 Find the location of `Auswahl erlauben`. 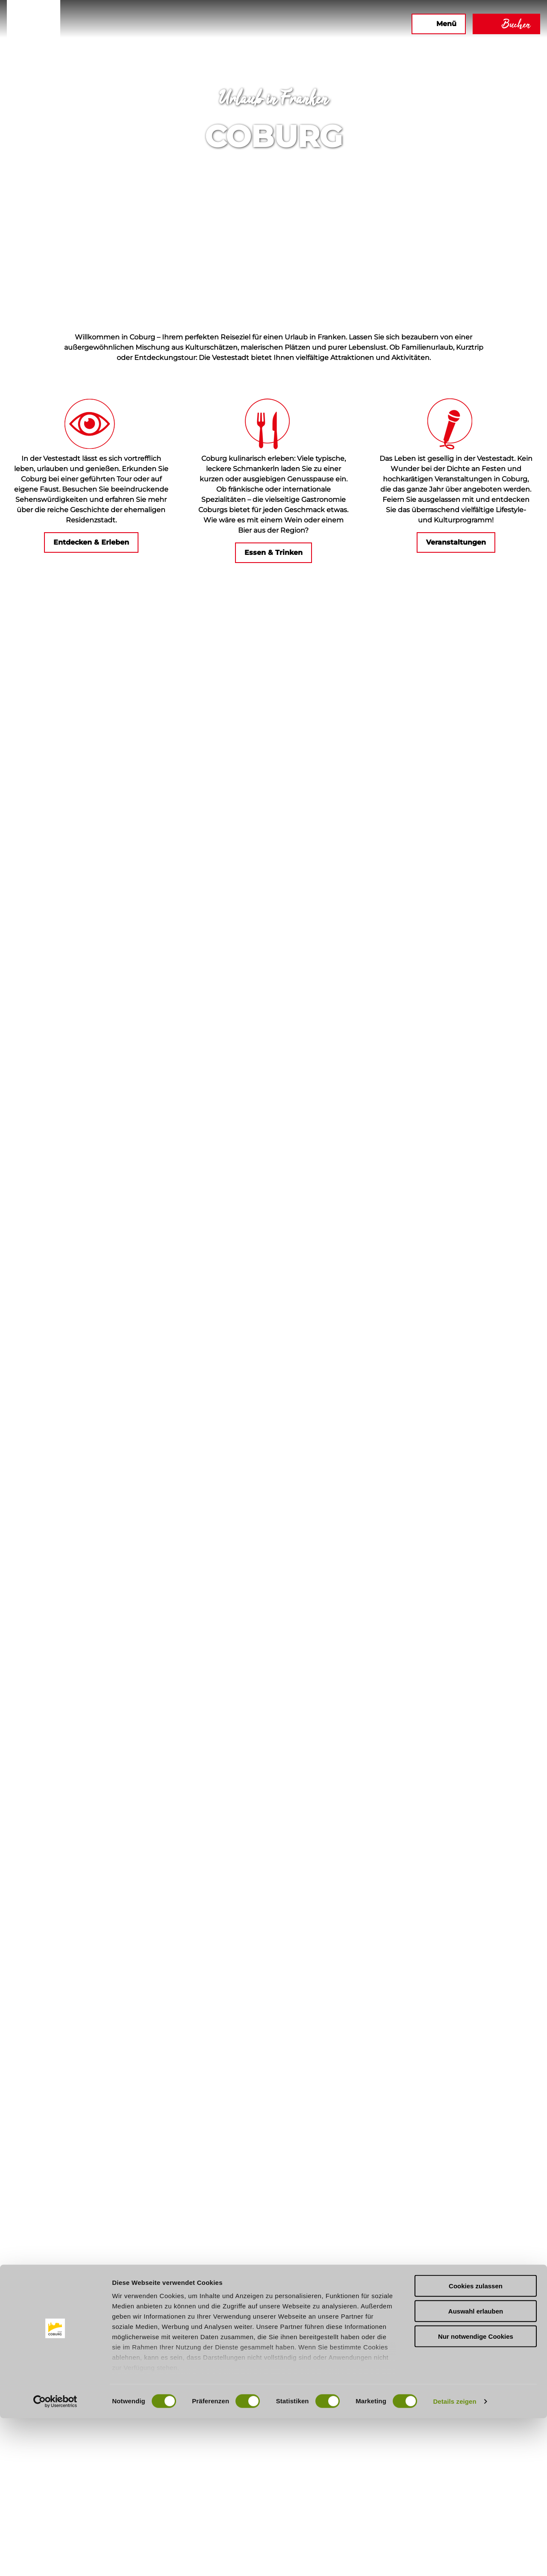

Auswahl erlauben is located at coordinates (475, 2469).